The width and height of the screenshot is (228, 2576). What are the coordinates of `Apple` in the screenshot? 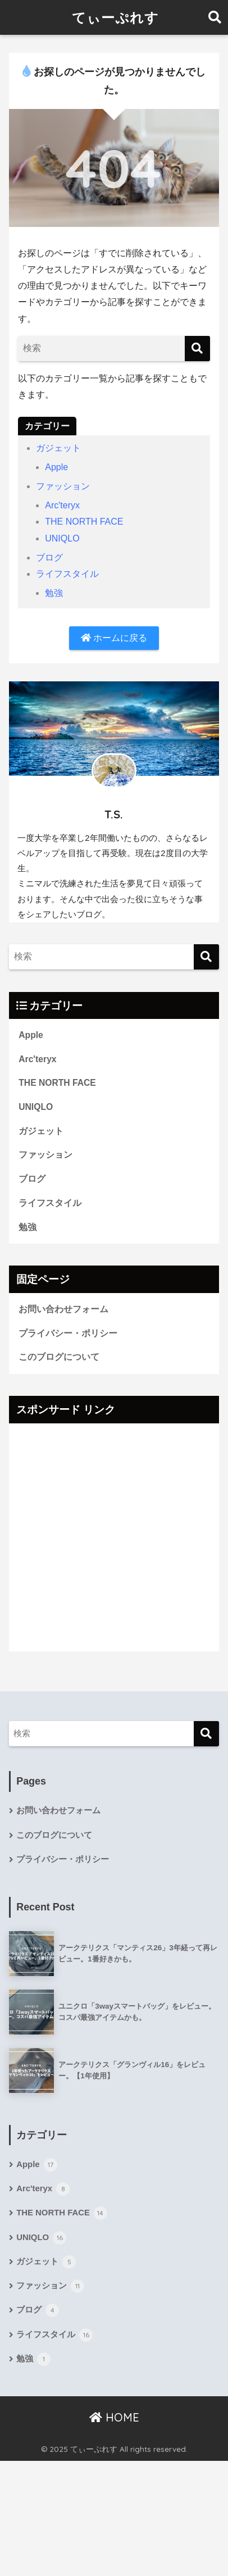 It's located at (56, 467).